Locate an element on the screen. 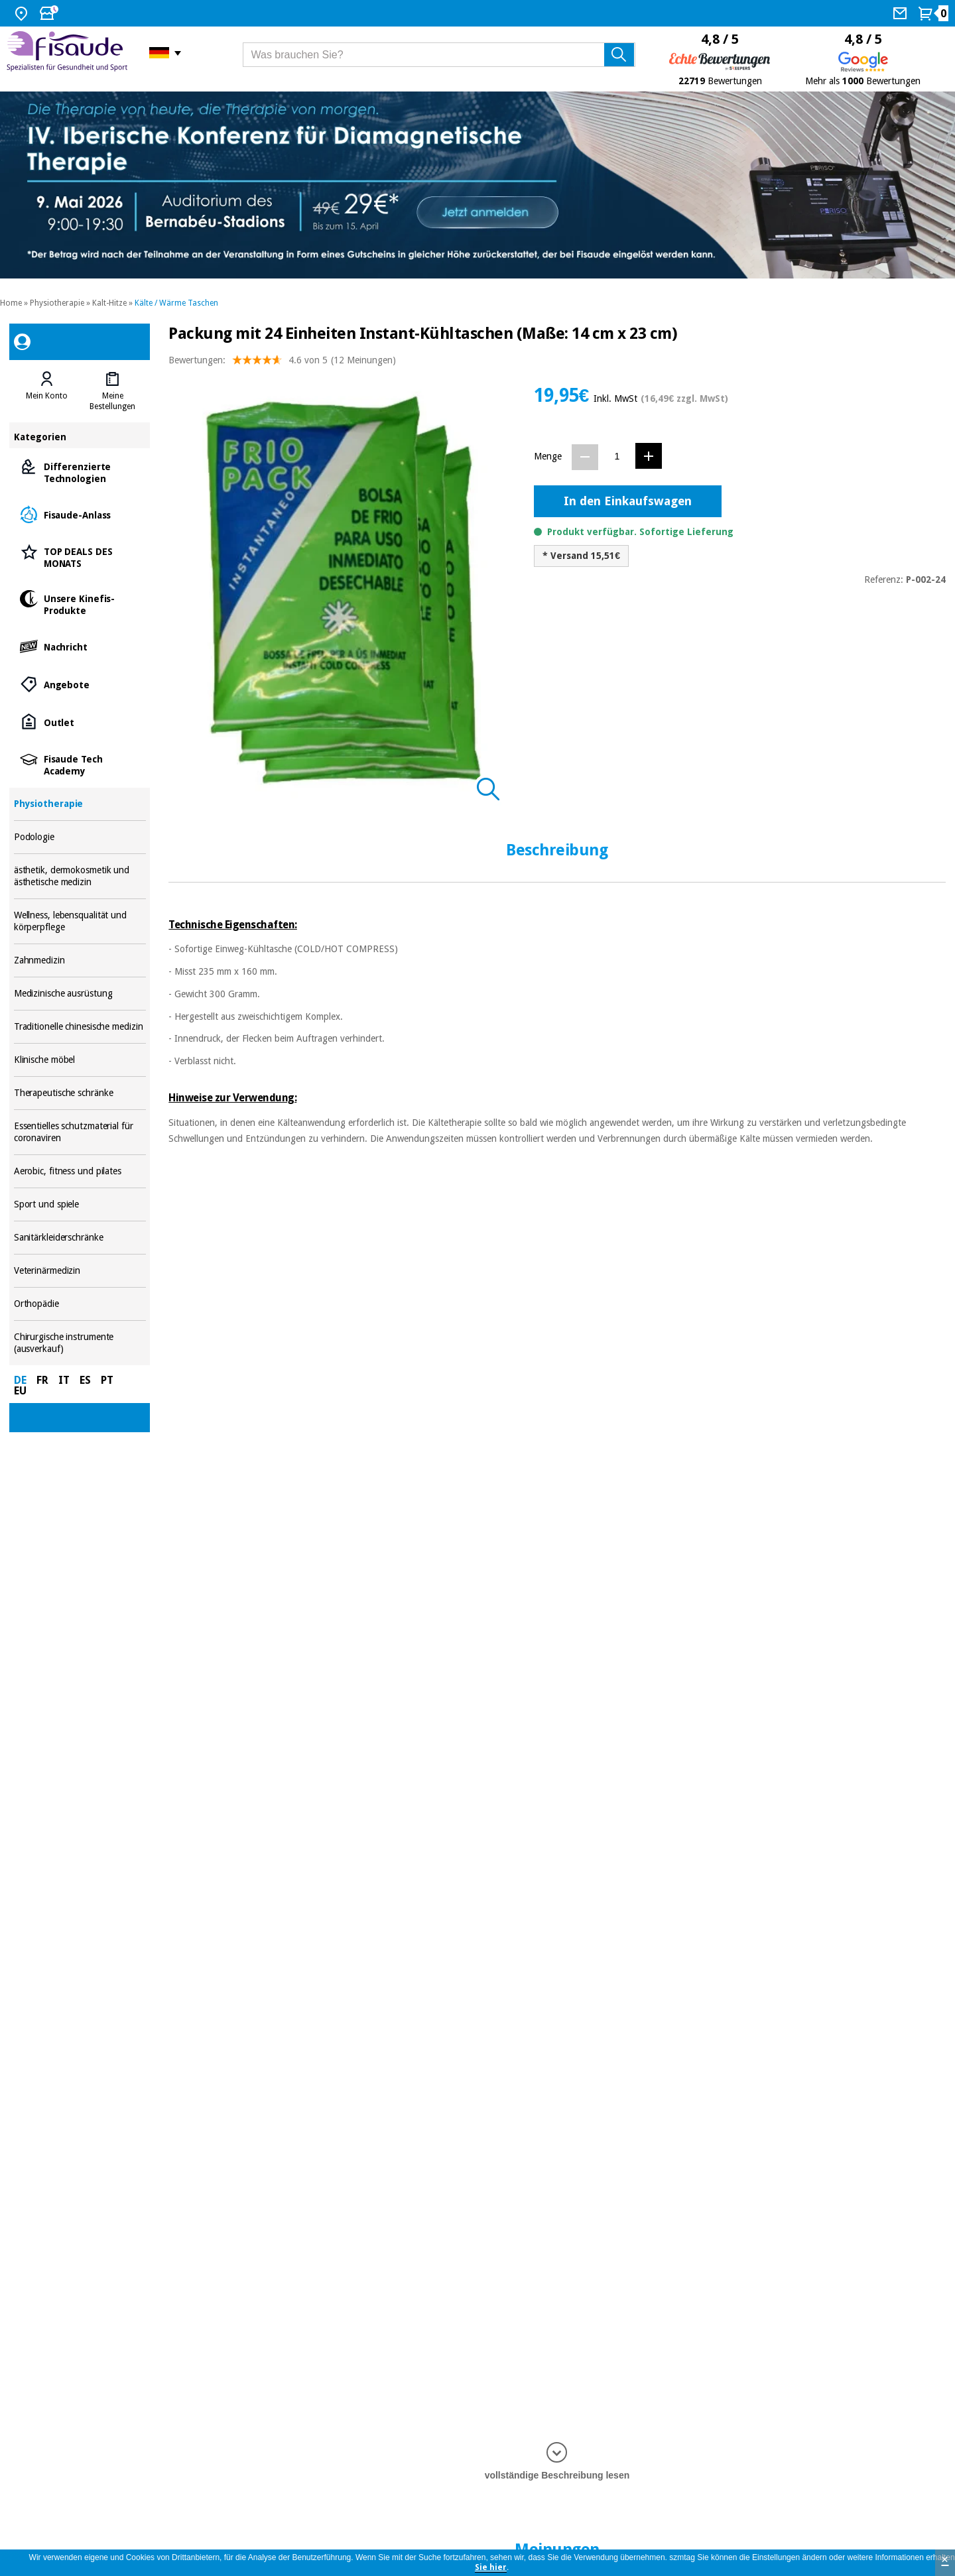 This screenshot has height=2576, width=955. Kälte / Wärme Taschen is located at coordinates (176, 303).